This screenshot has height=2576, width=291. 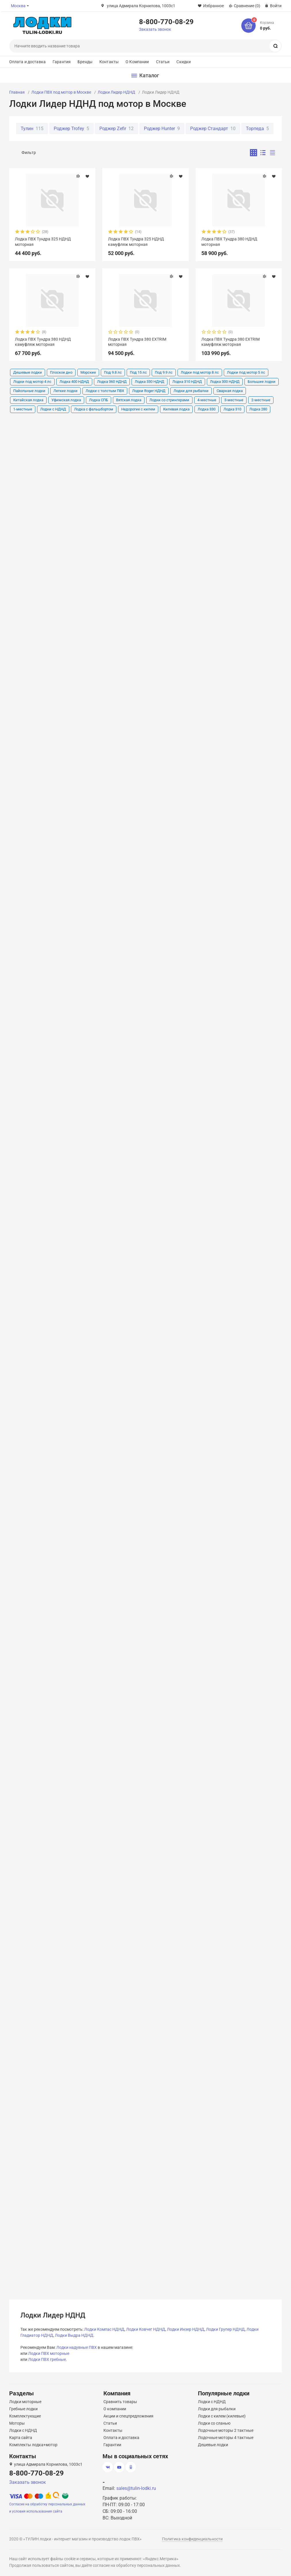 What do you see at coordinates (200, 372) in the screenshot?
I see `Лодки под мотор 8 лс` at bounding box center [200, 372].